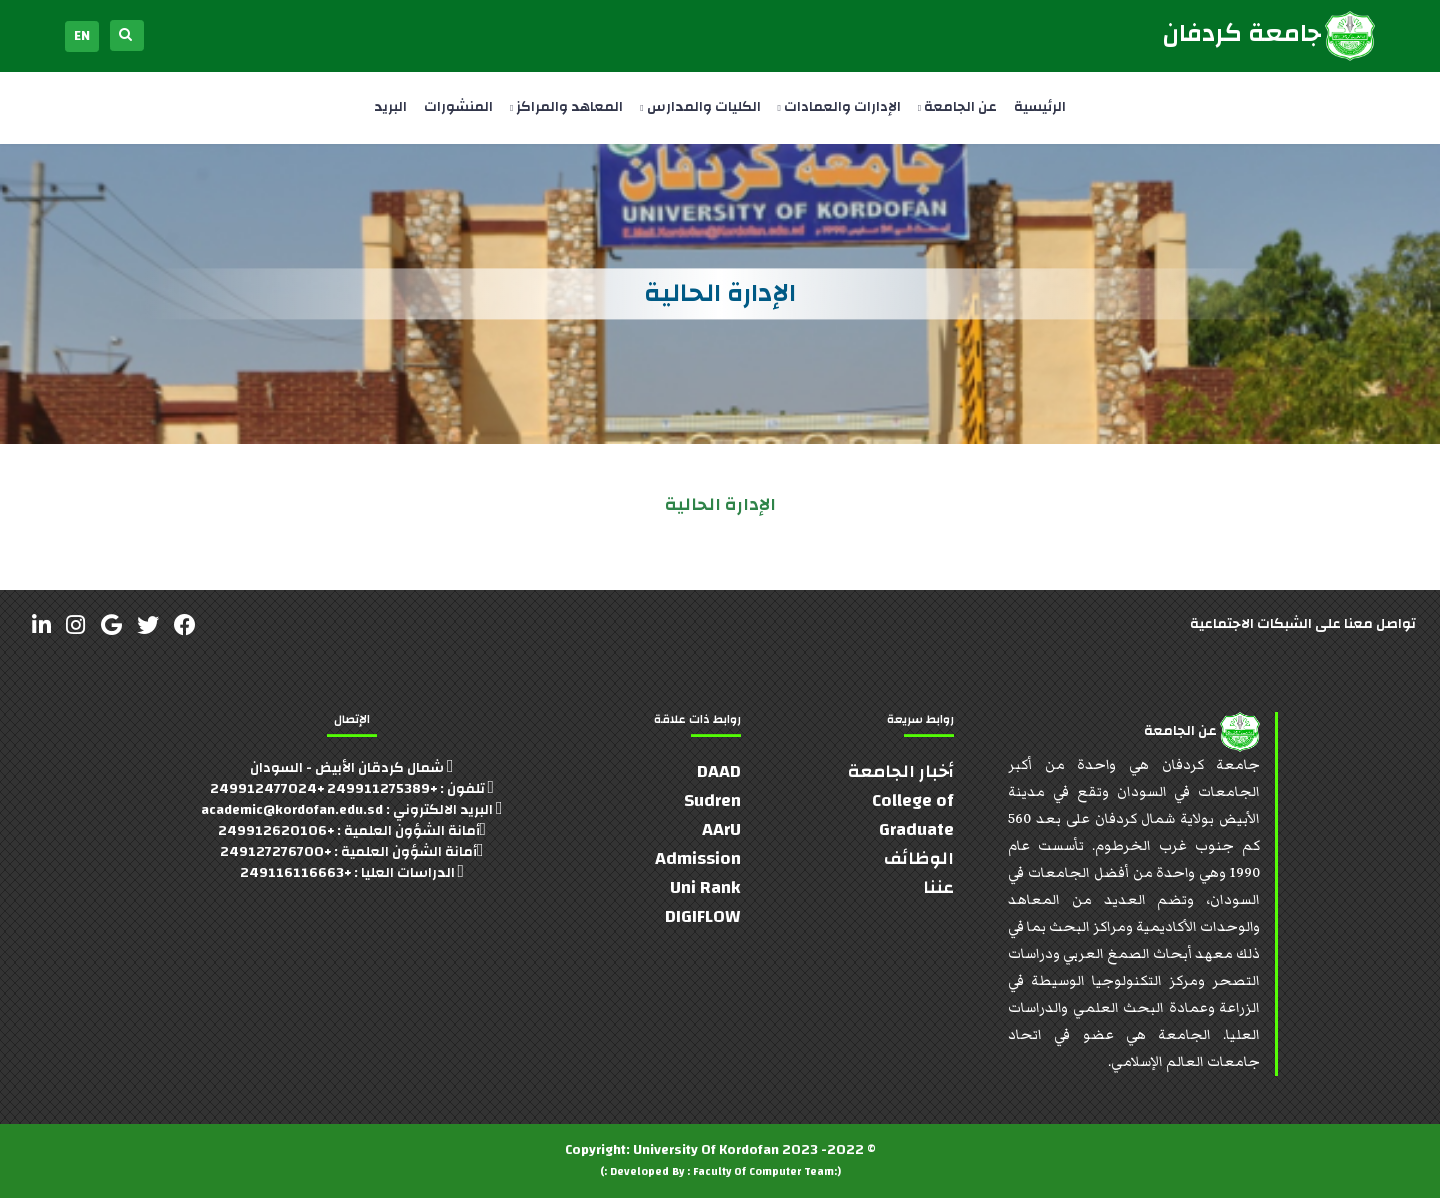 This screenshot has height=1198, width=1440. Describe the element at coordinates (390, 107) in the screenshot. I see `البريد` at that location.